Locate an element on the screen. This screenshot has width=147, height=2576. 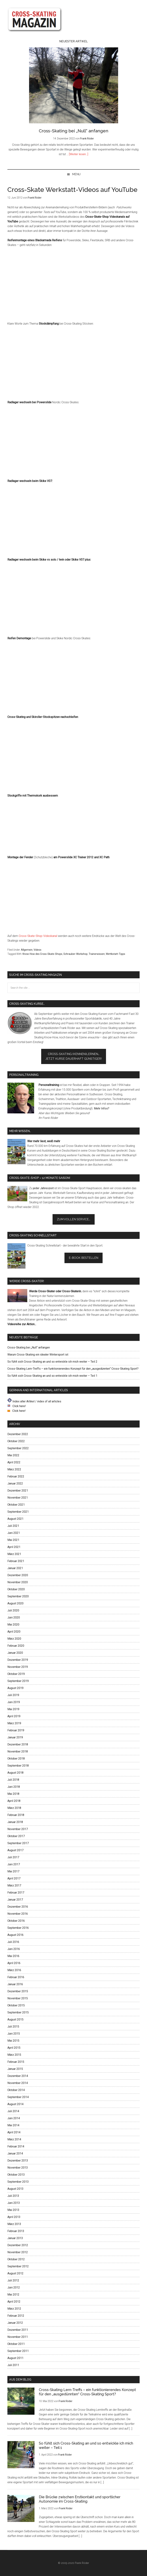
Februar 2021 is located at coordinates (15, 1561).